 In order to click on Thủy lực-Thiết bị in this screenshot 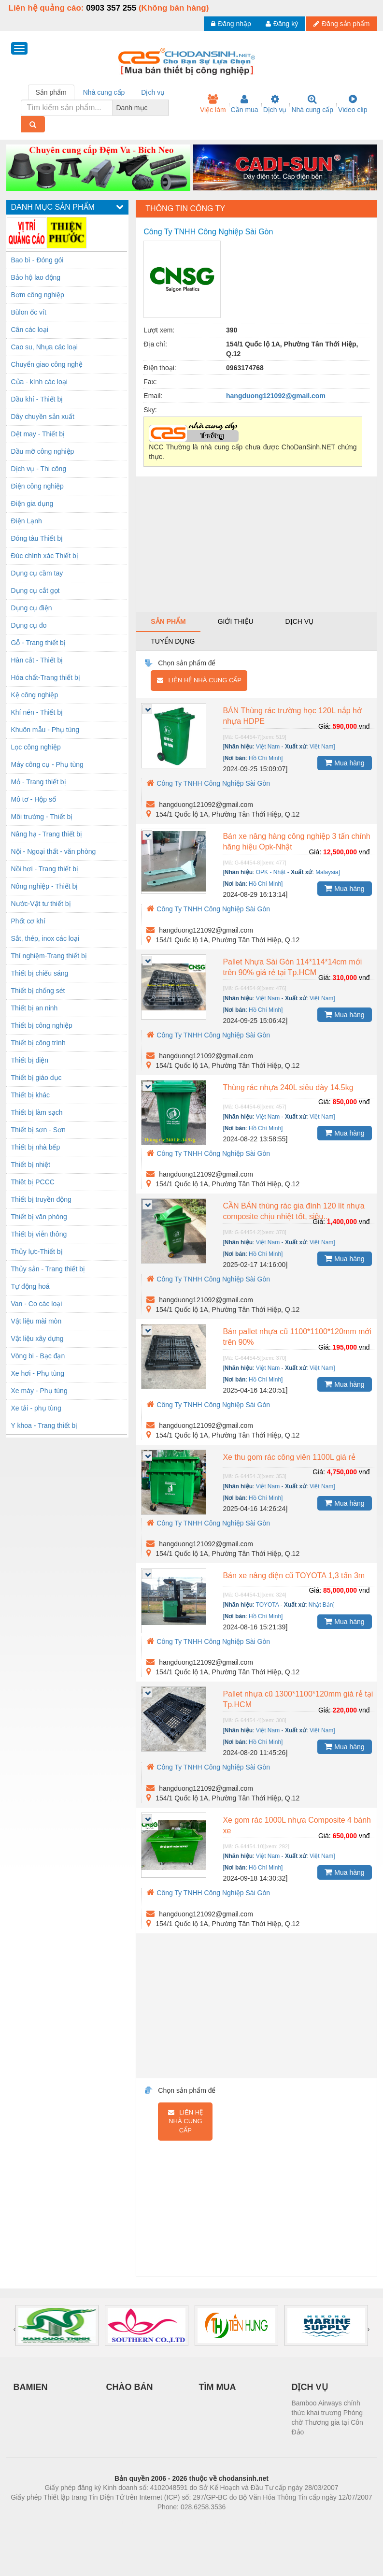, I will do `click(37, 1251)`.